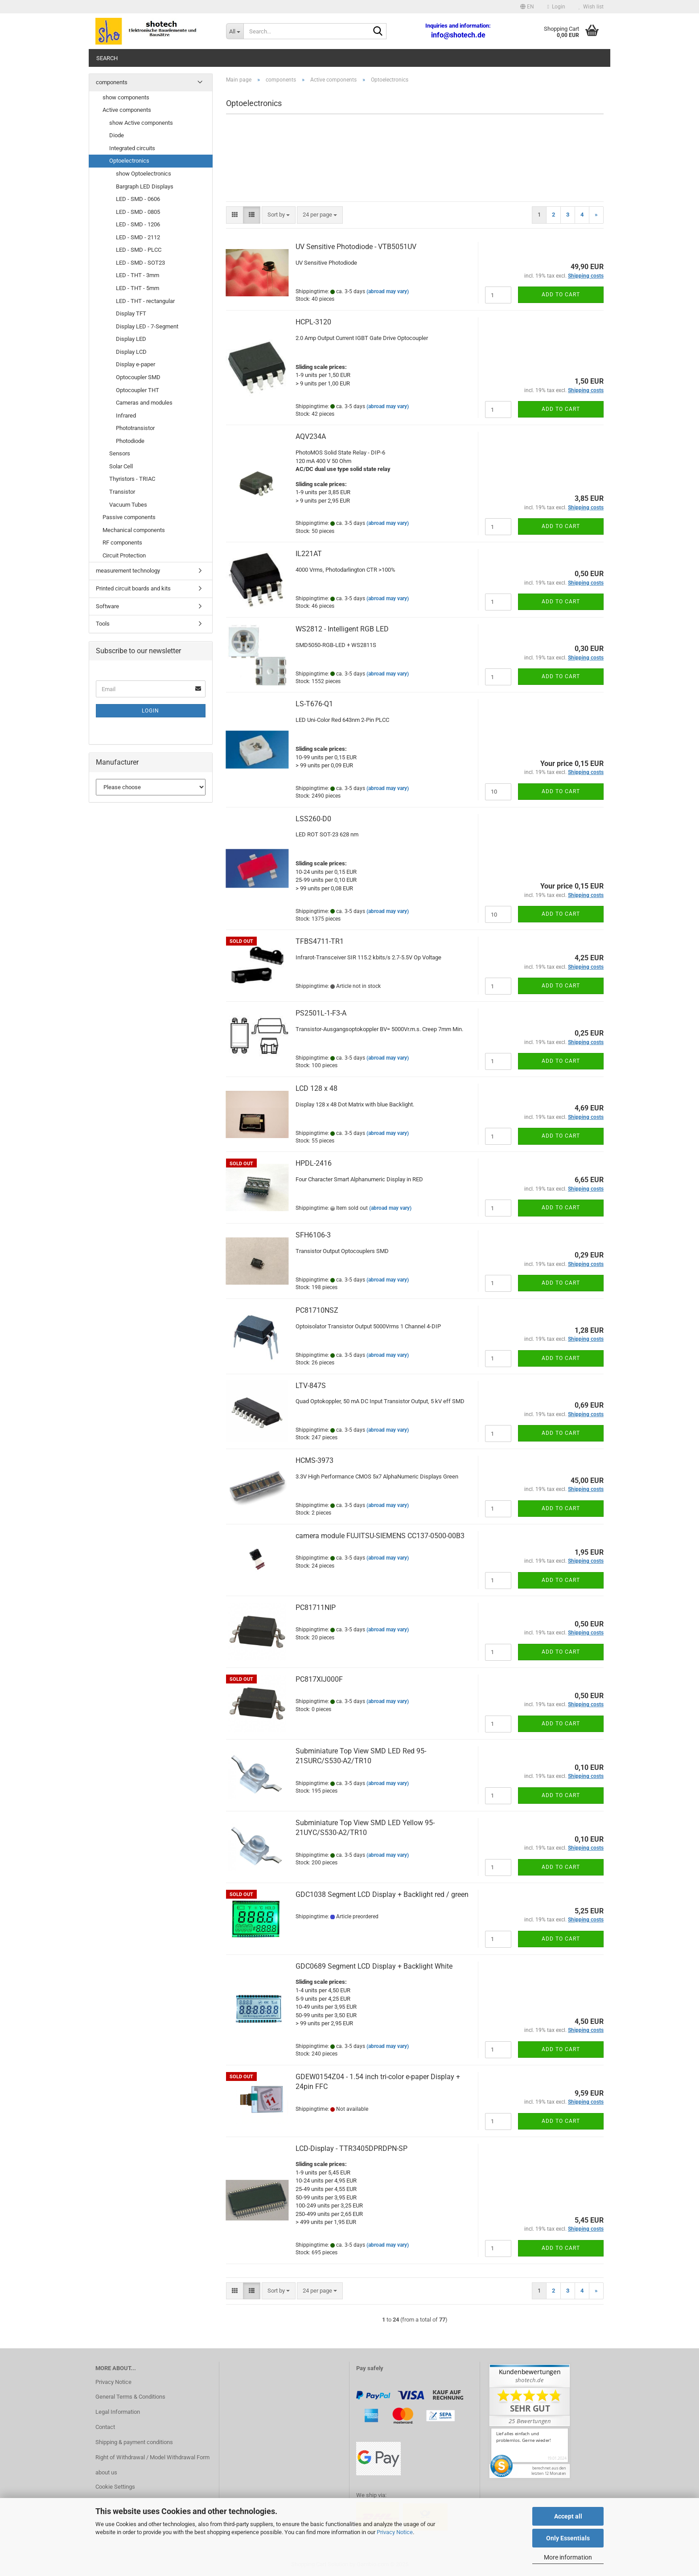  I want to click on LED - SMD - 2112, so click(138, 237).